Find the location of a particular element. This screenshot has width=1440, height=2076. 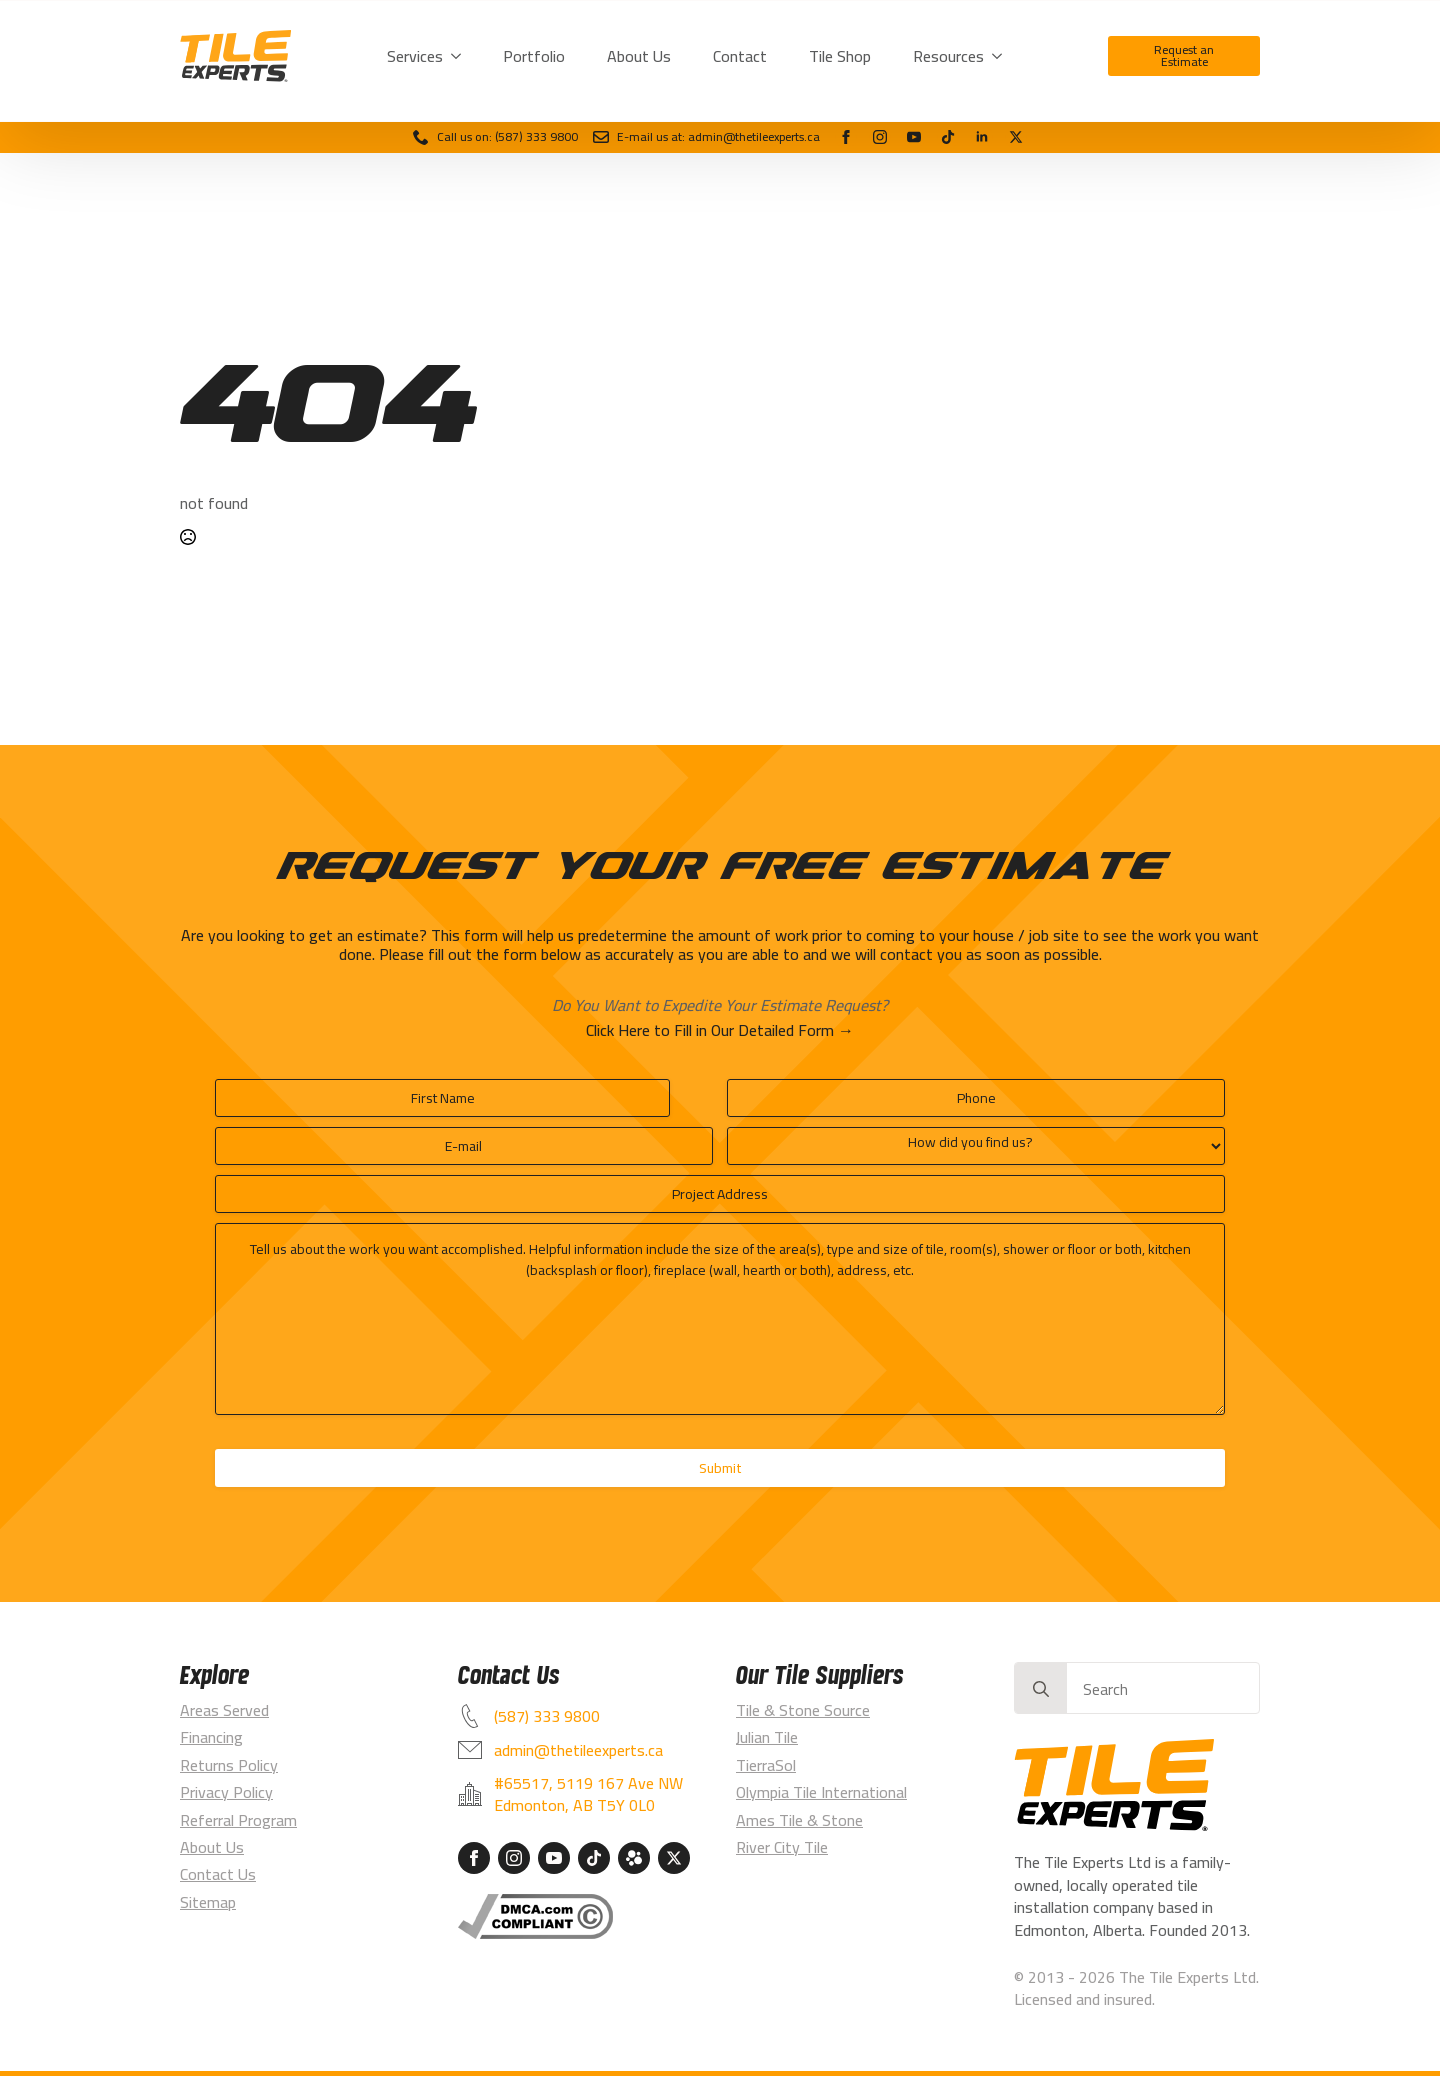

Olympia Tile International is located at coordinates (821, 1792).